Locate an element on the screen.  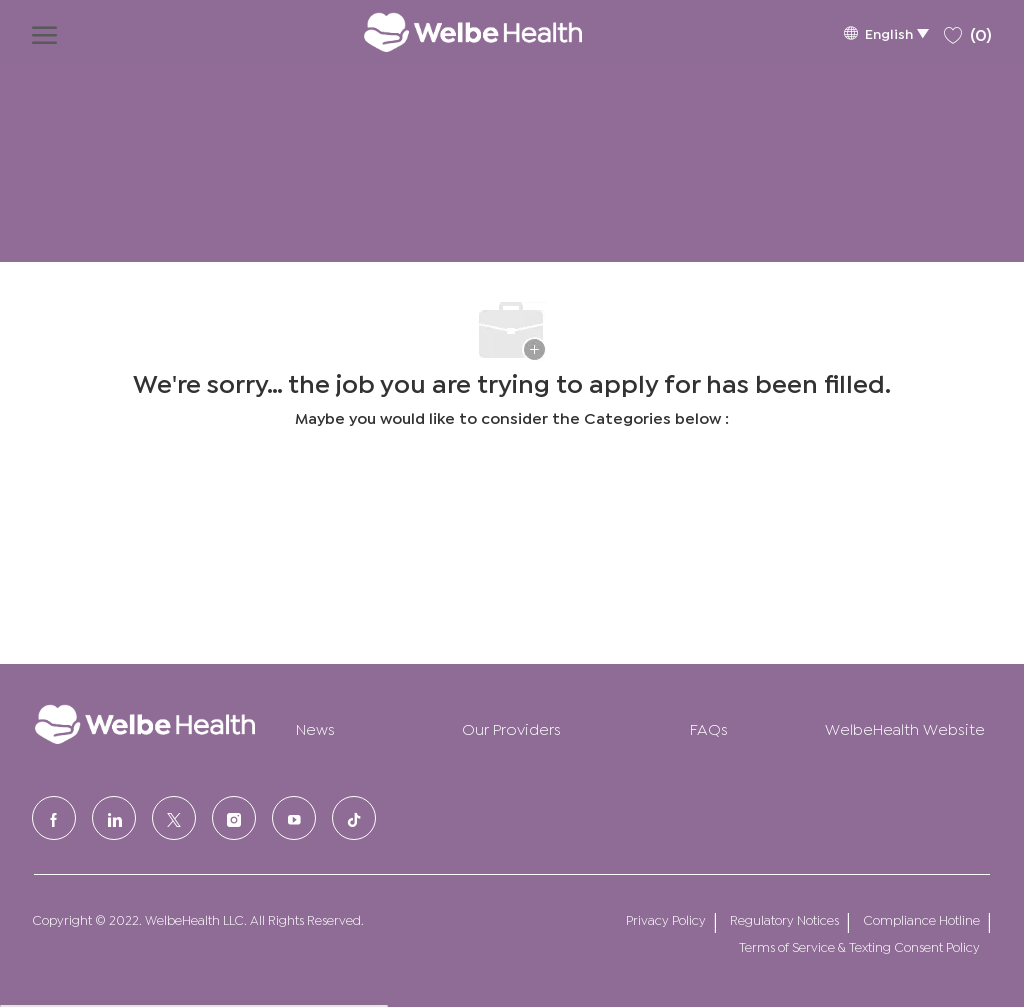
Compliance Hotline is located at coordinates (921, 919).